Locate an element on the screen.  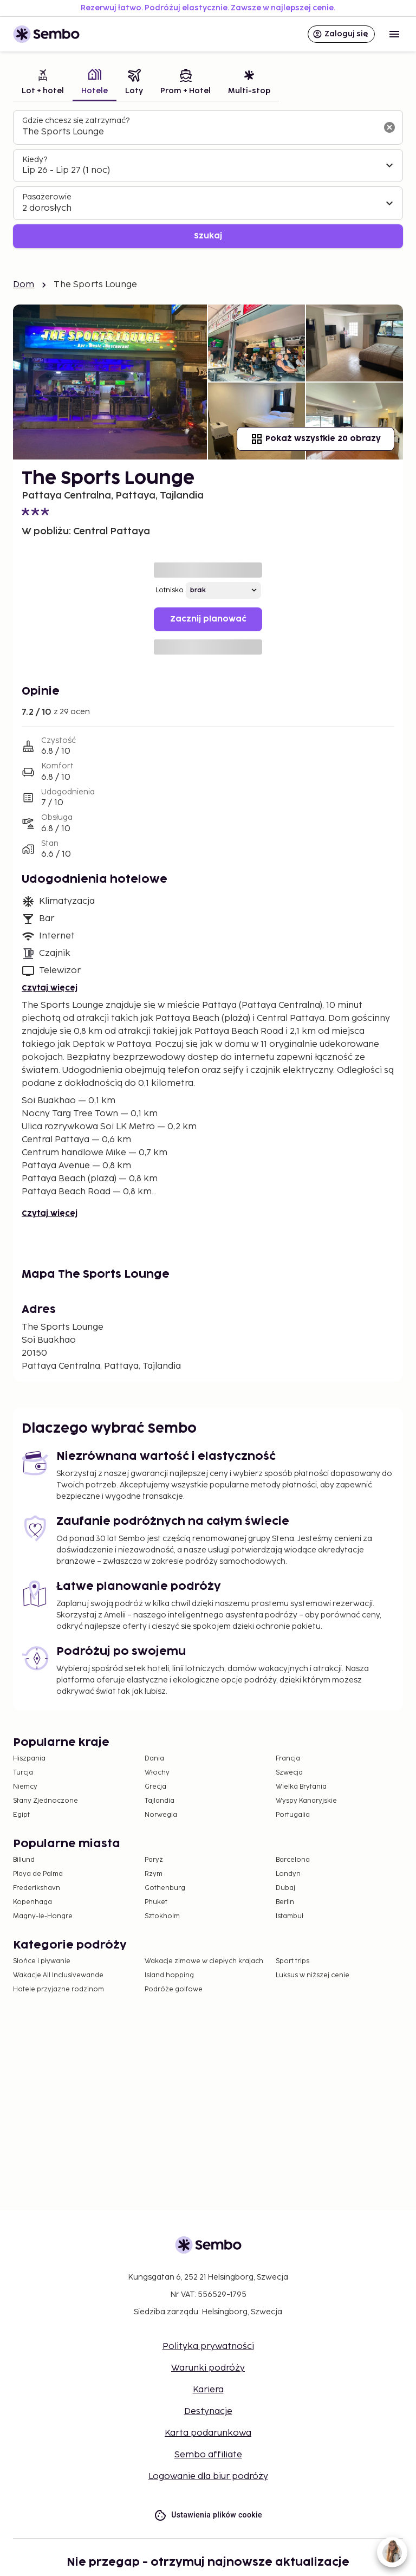
Destynacje is located at coordinates (208, 2411).